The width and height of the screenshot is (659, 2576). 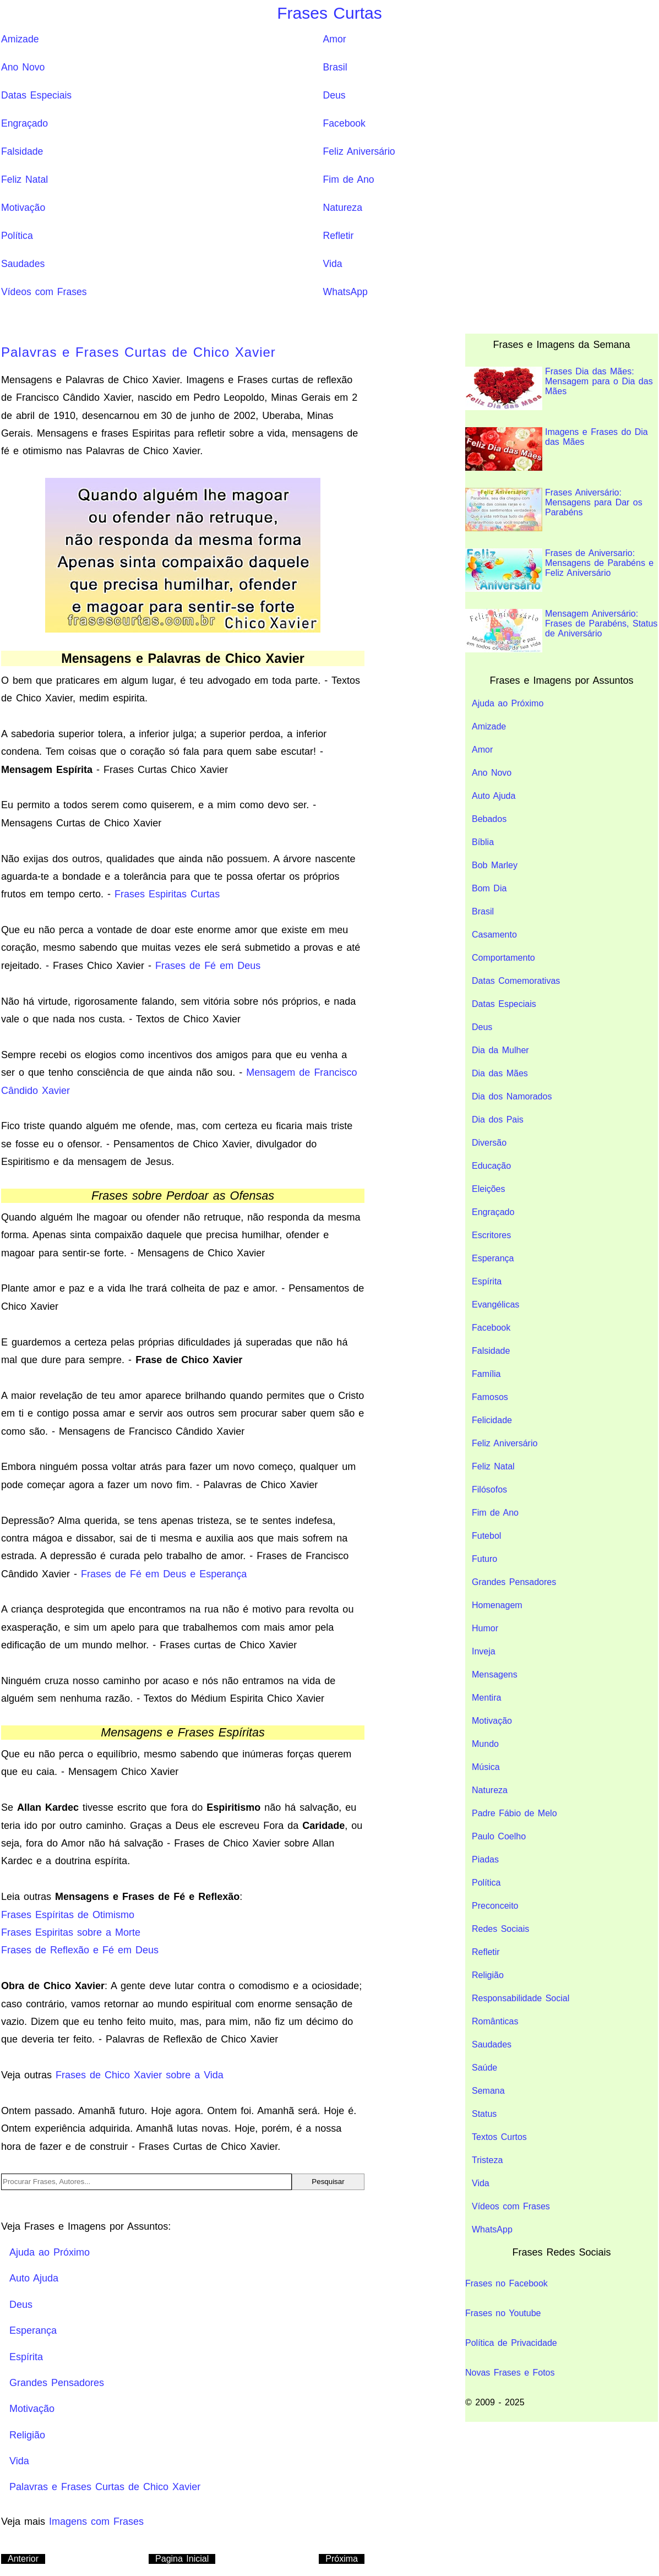 What do you see at coordinates (506, 2283) in the screenshot?
I see `Frases no Facebook` at bounding box center [506, 2283].